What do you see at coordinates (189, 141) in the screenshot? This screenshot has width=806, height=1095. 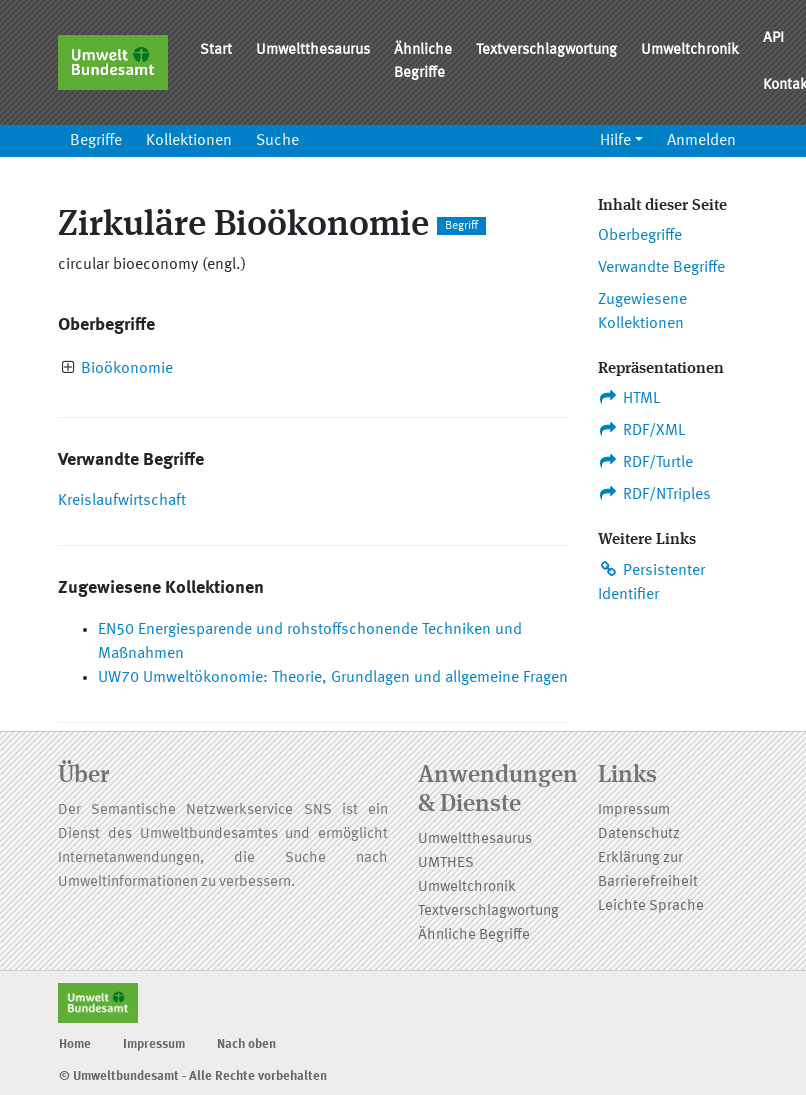 I see `Kollektionen` at bounding box center [189, 141].